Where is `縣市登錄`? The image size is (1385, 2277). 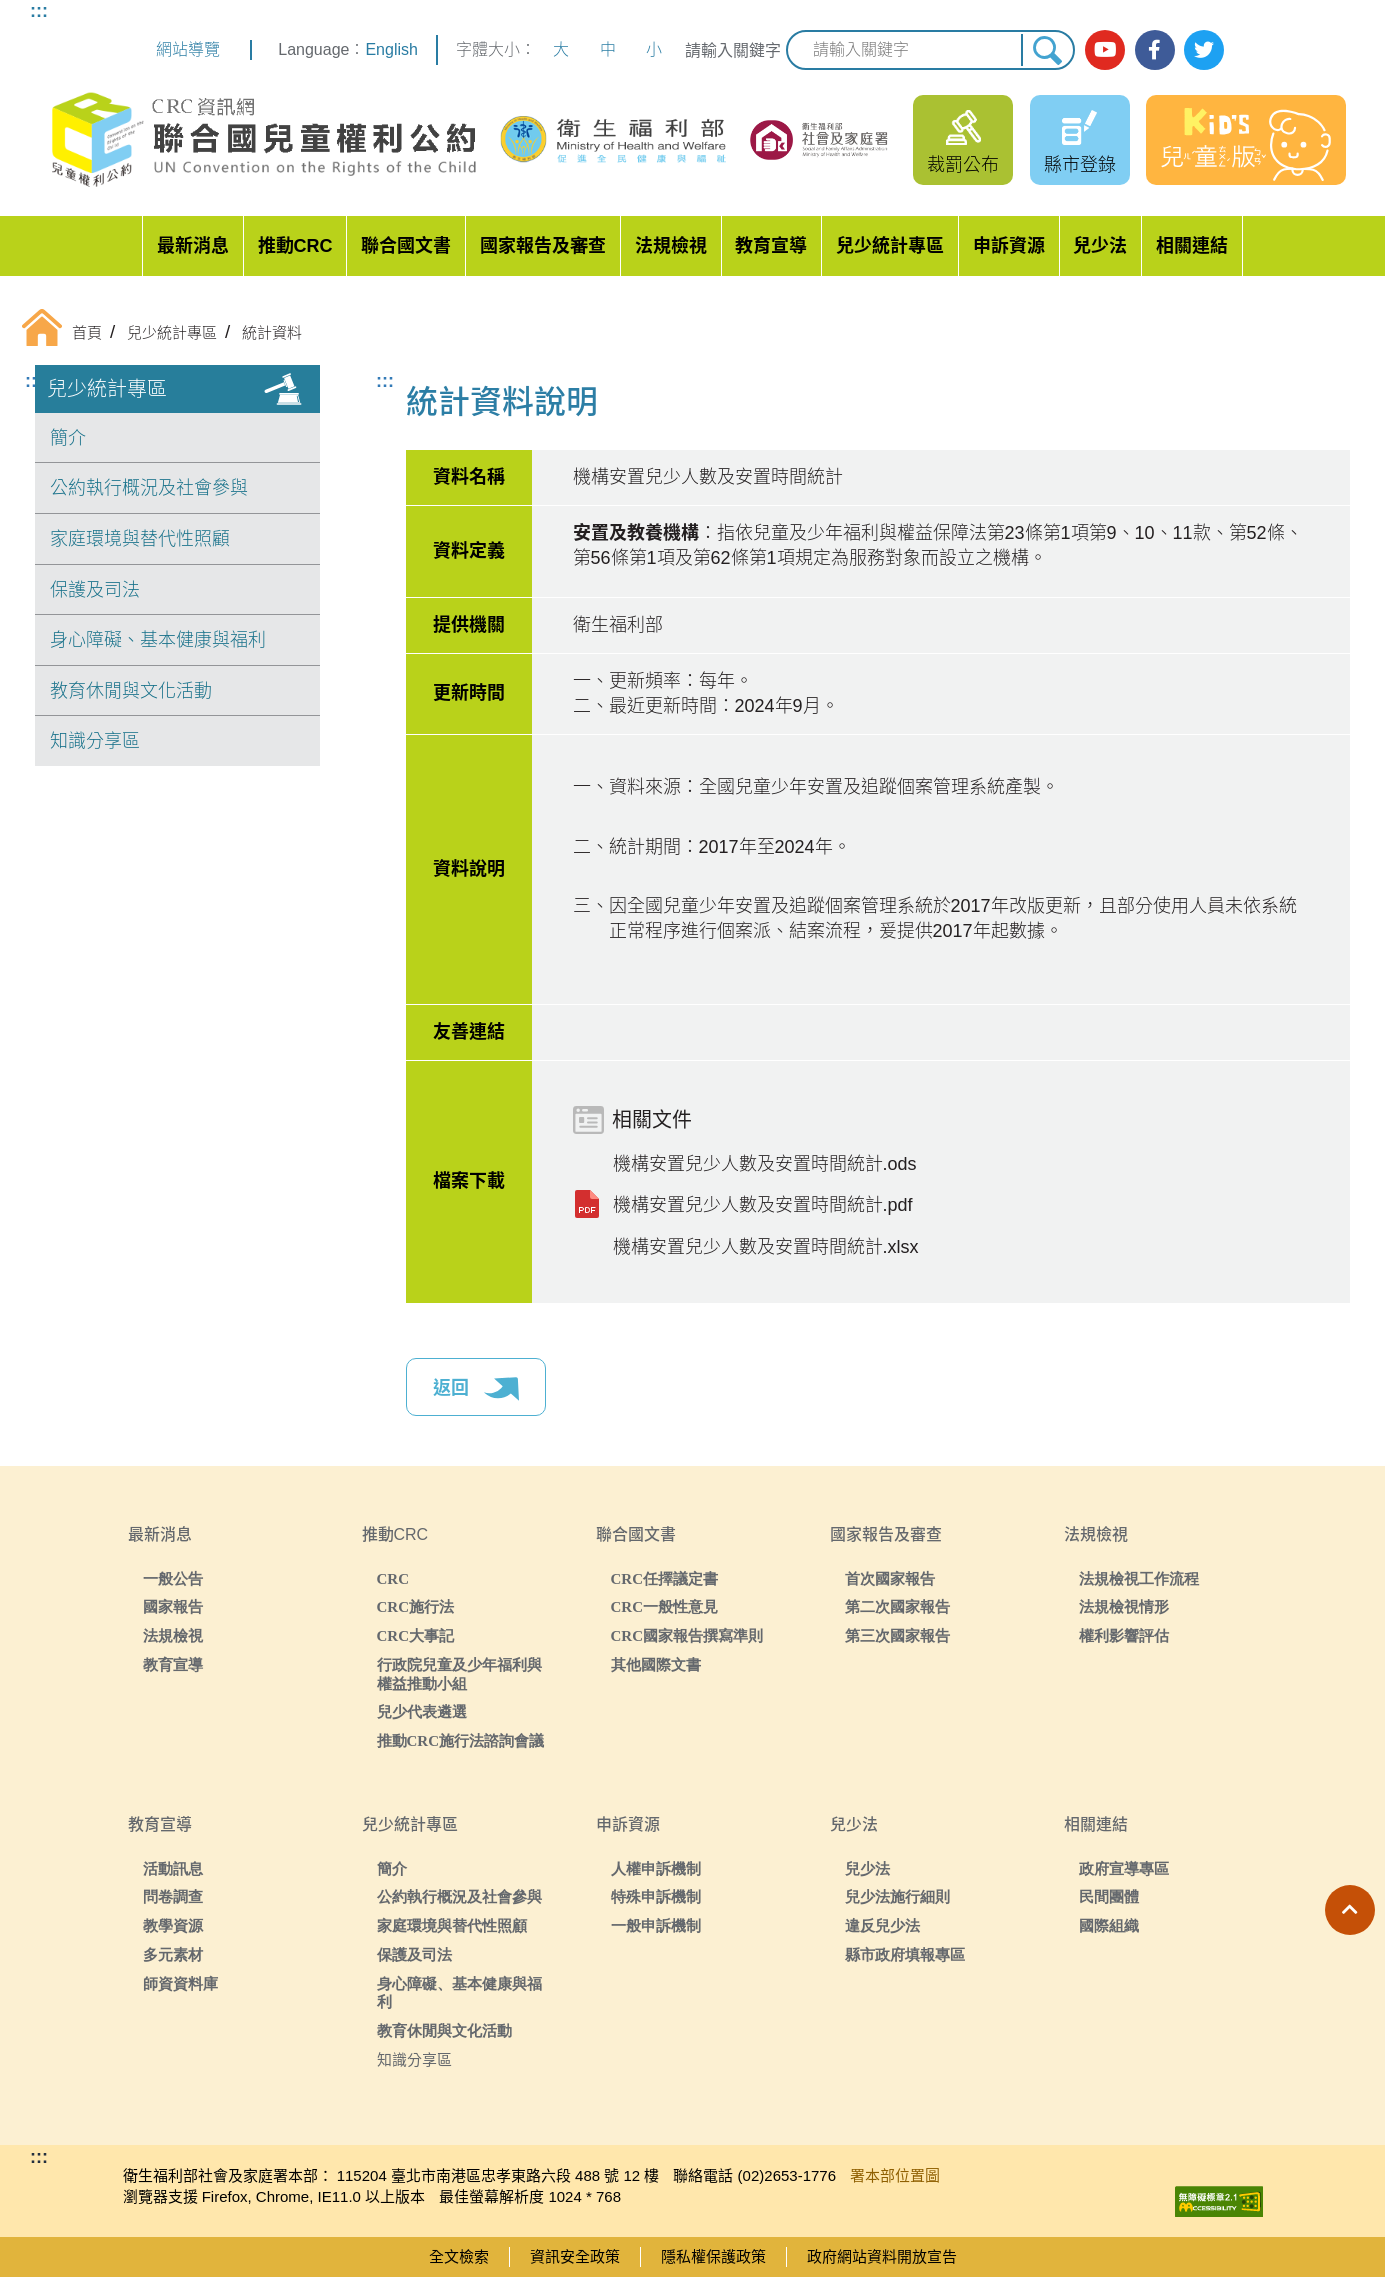 縣市登錄 is located at coordinates (1080, 165).